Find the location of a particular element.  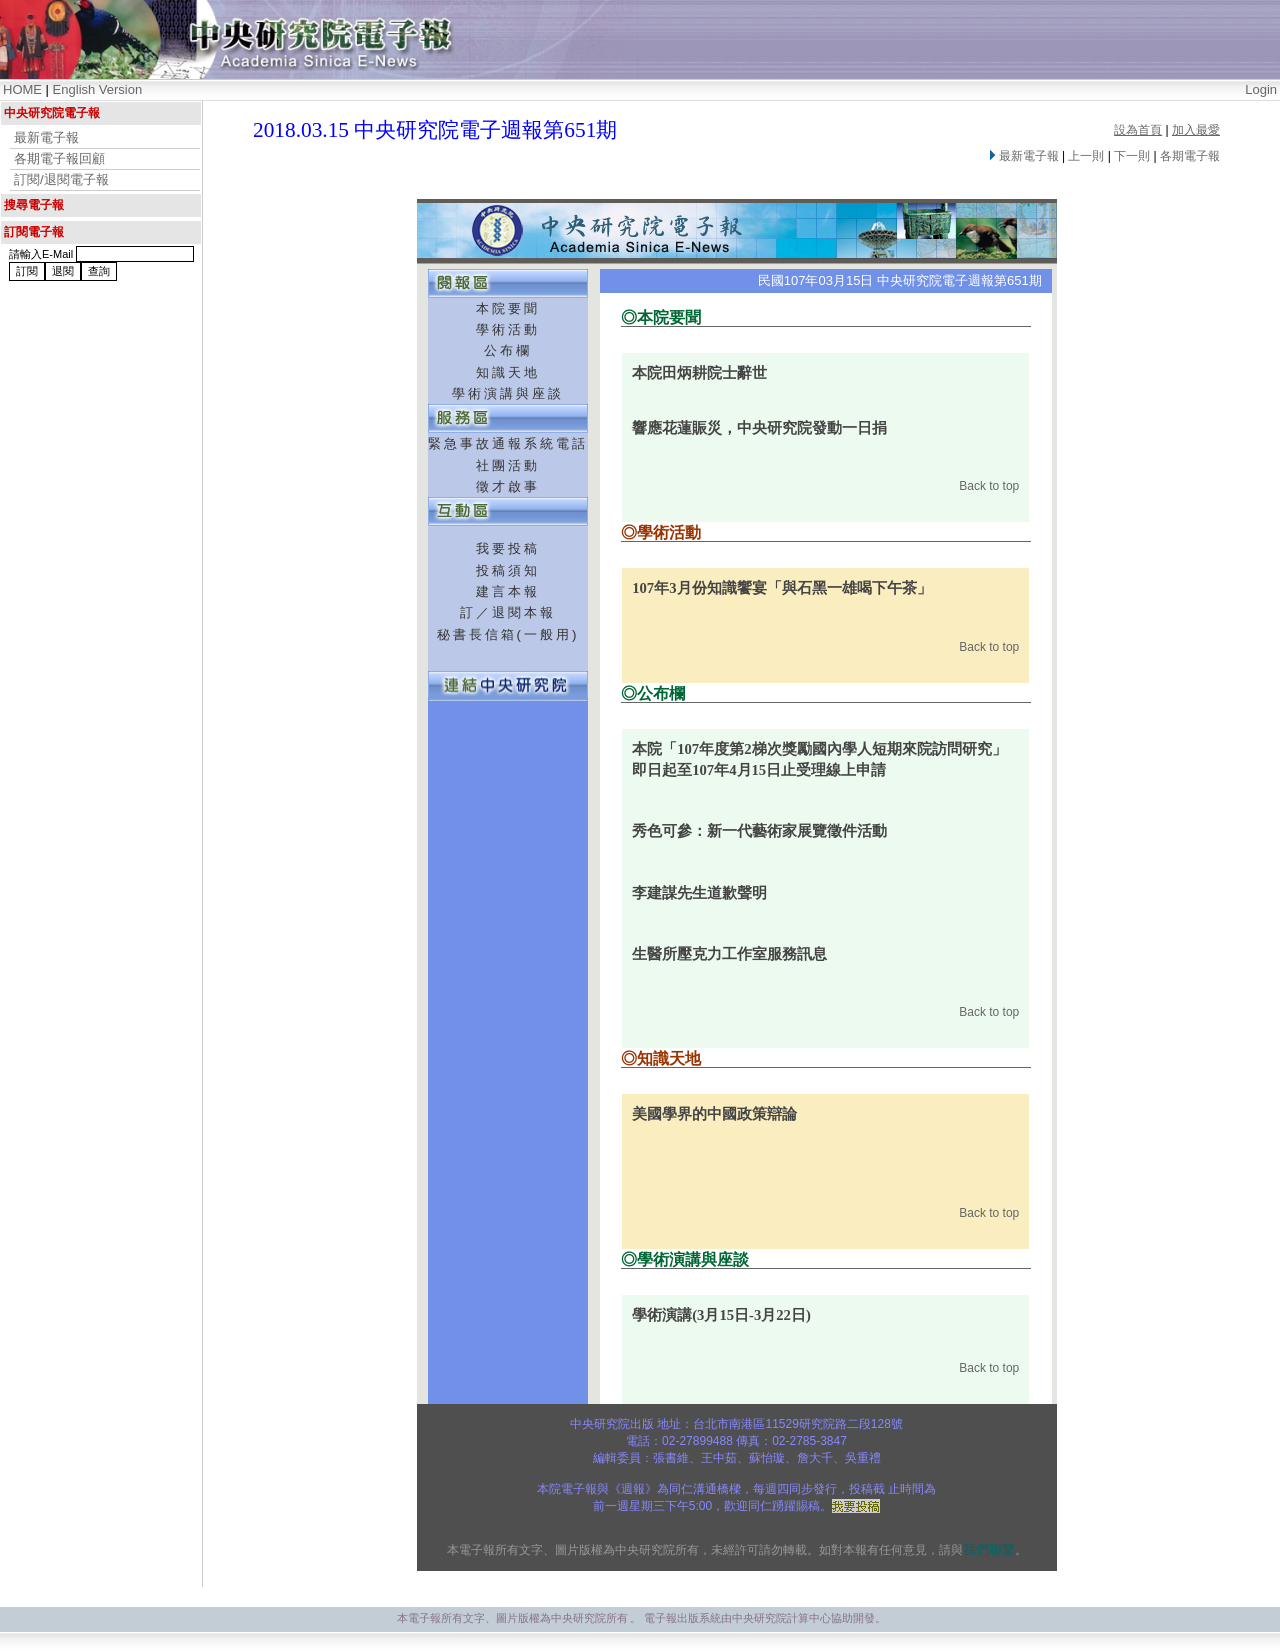

學術演講(3月15日-3月22日) is located at coordinates (721, 1315).